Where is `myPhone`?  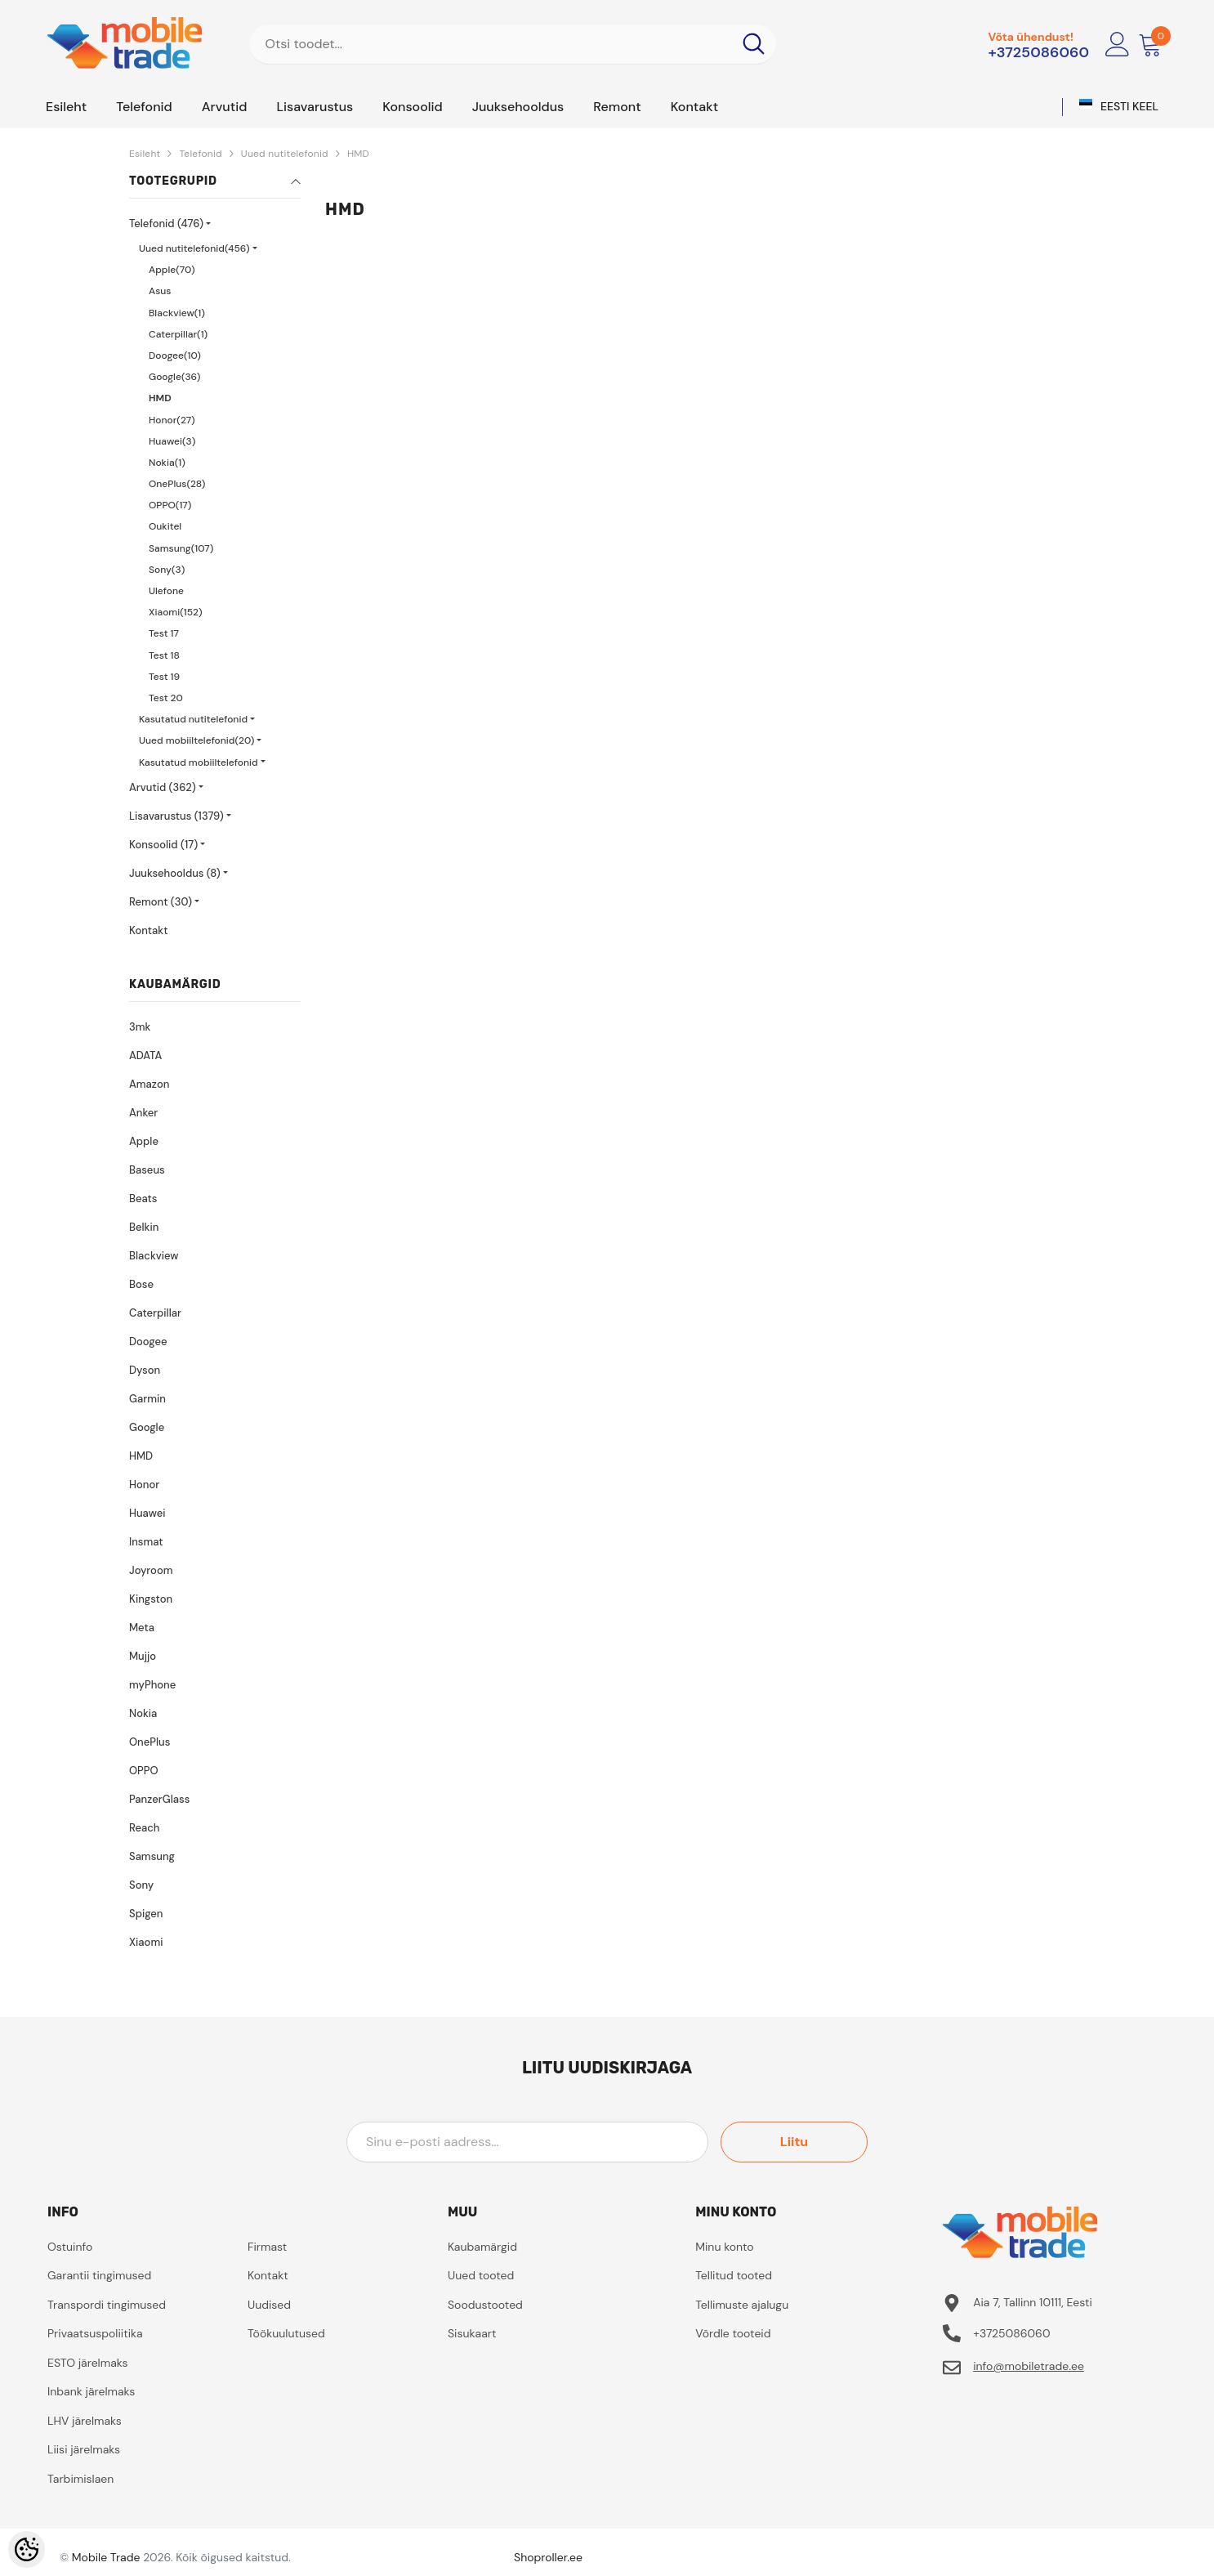
myPhone is located at coordinates (152, 1685).